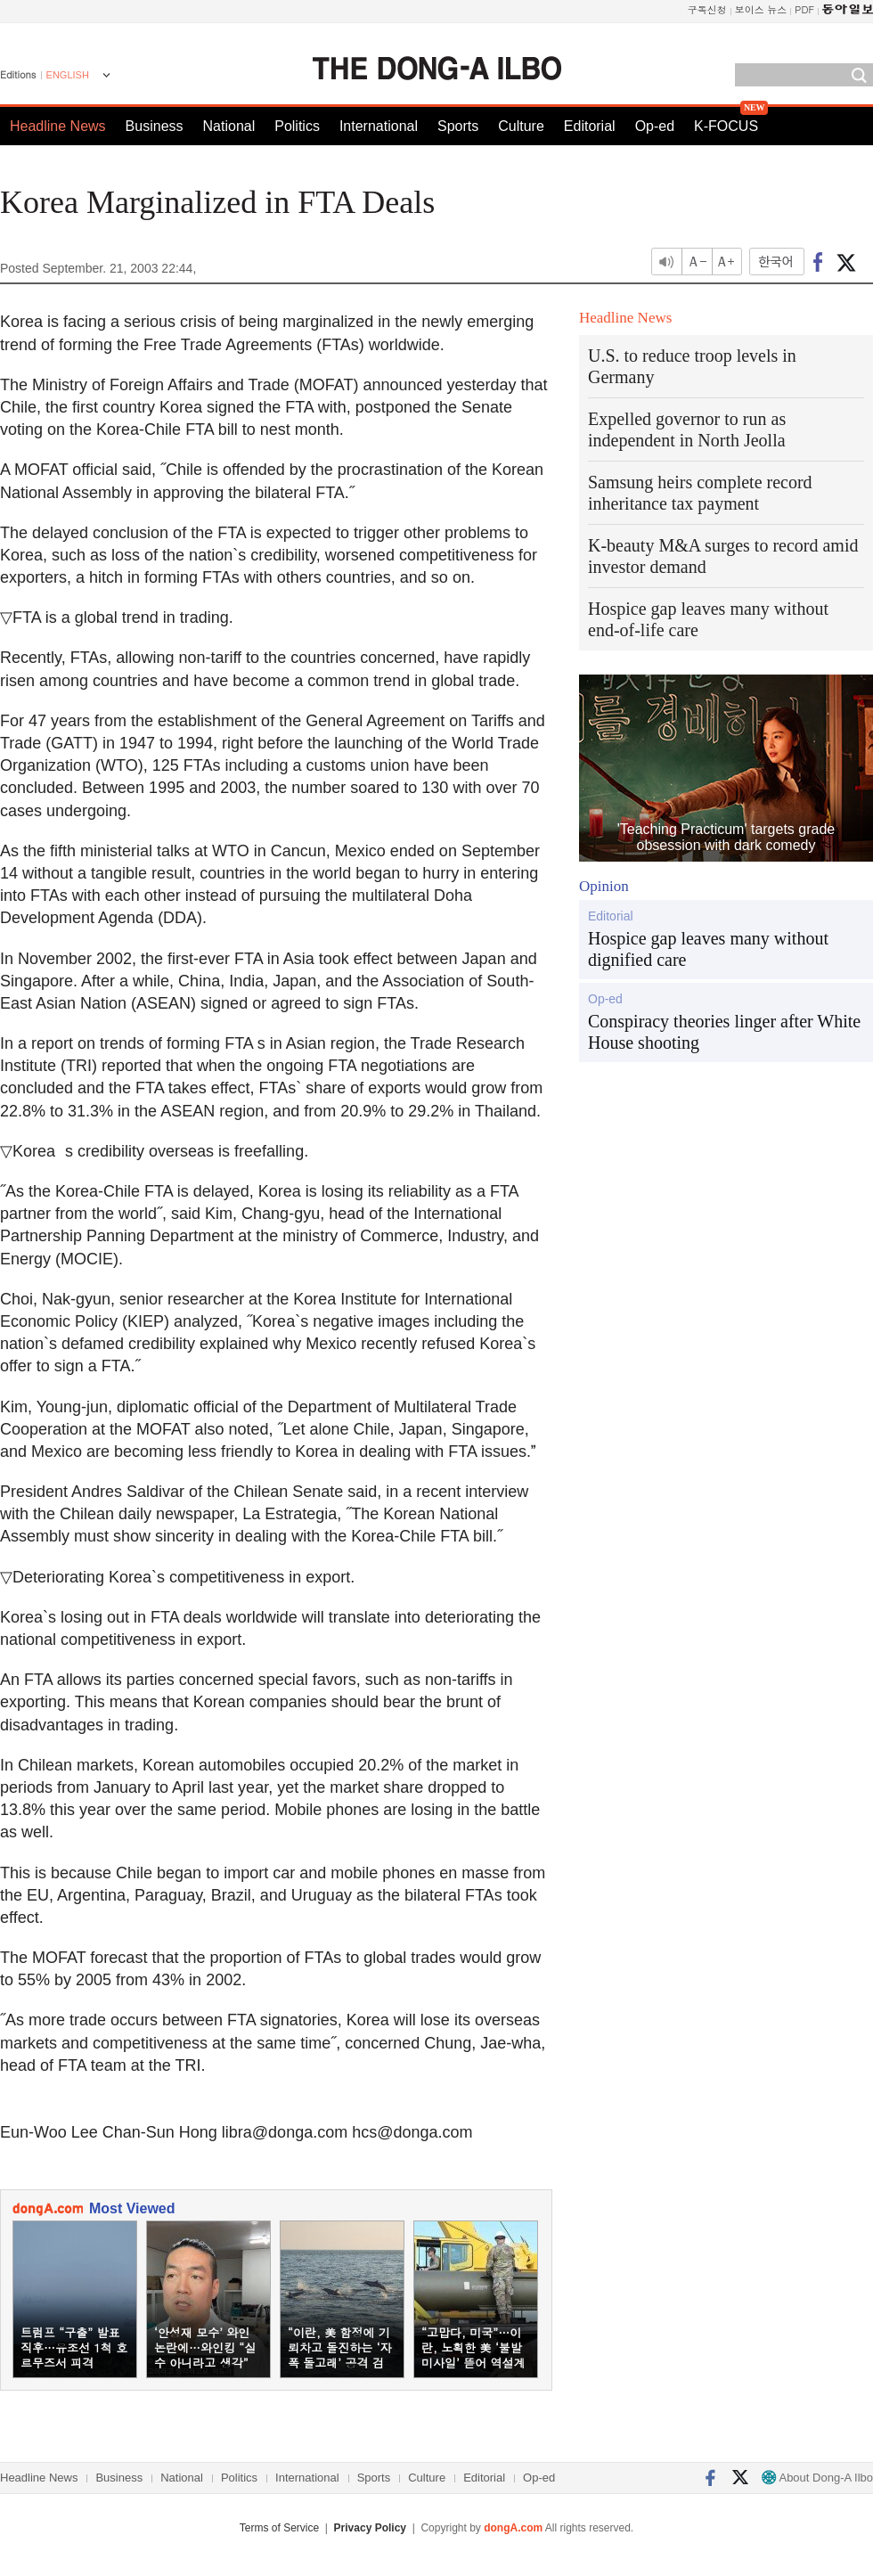 This screenshot has height=2576, width=873. I want to click on Sports, so click(457, 126).